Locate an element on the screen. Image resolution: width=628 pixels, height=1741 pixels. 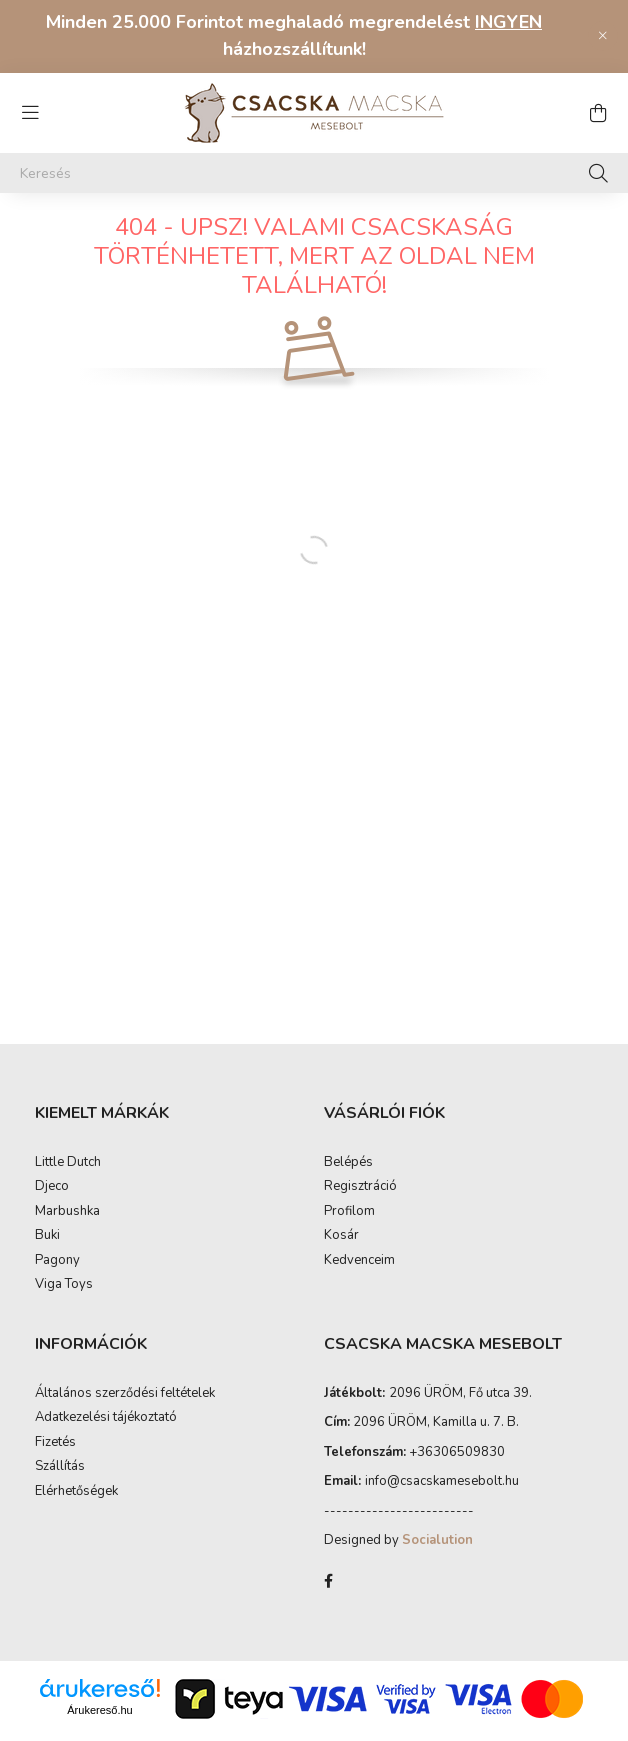
[cart button] is located at coordinates (598, 113).